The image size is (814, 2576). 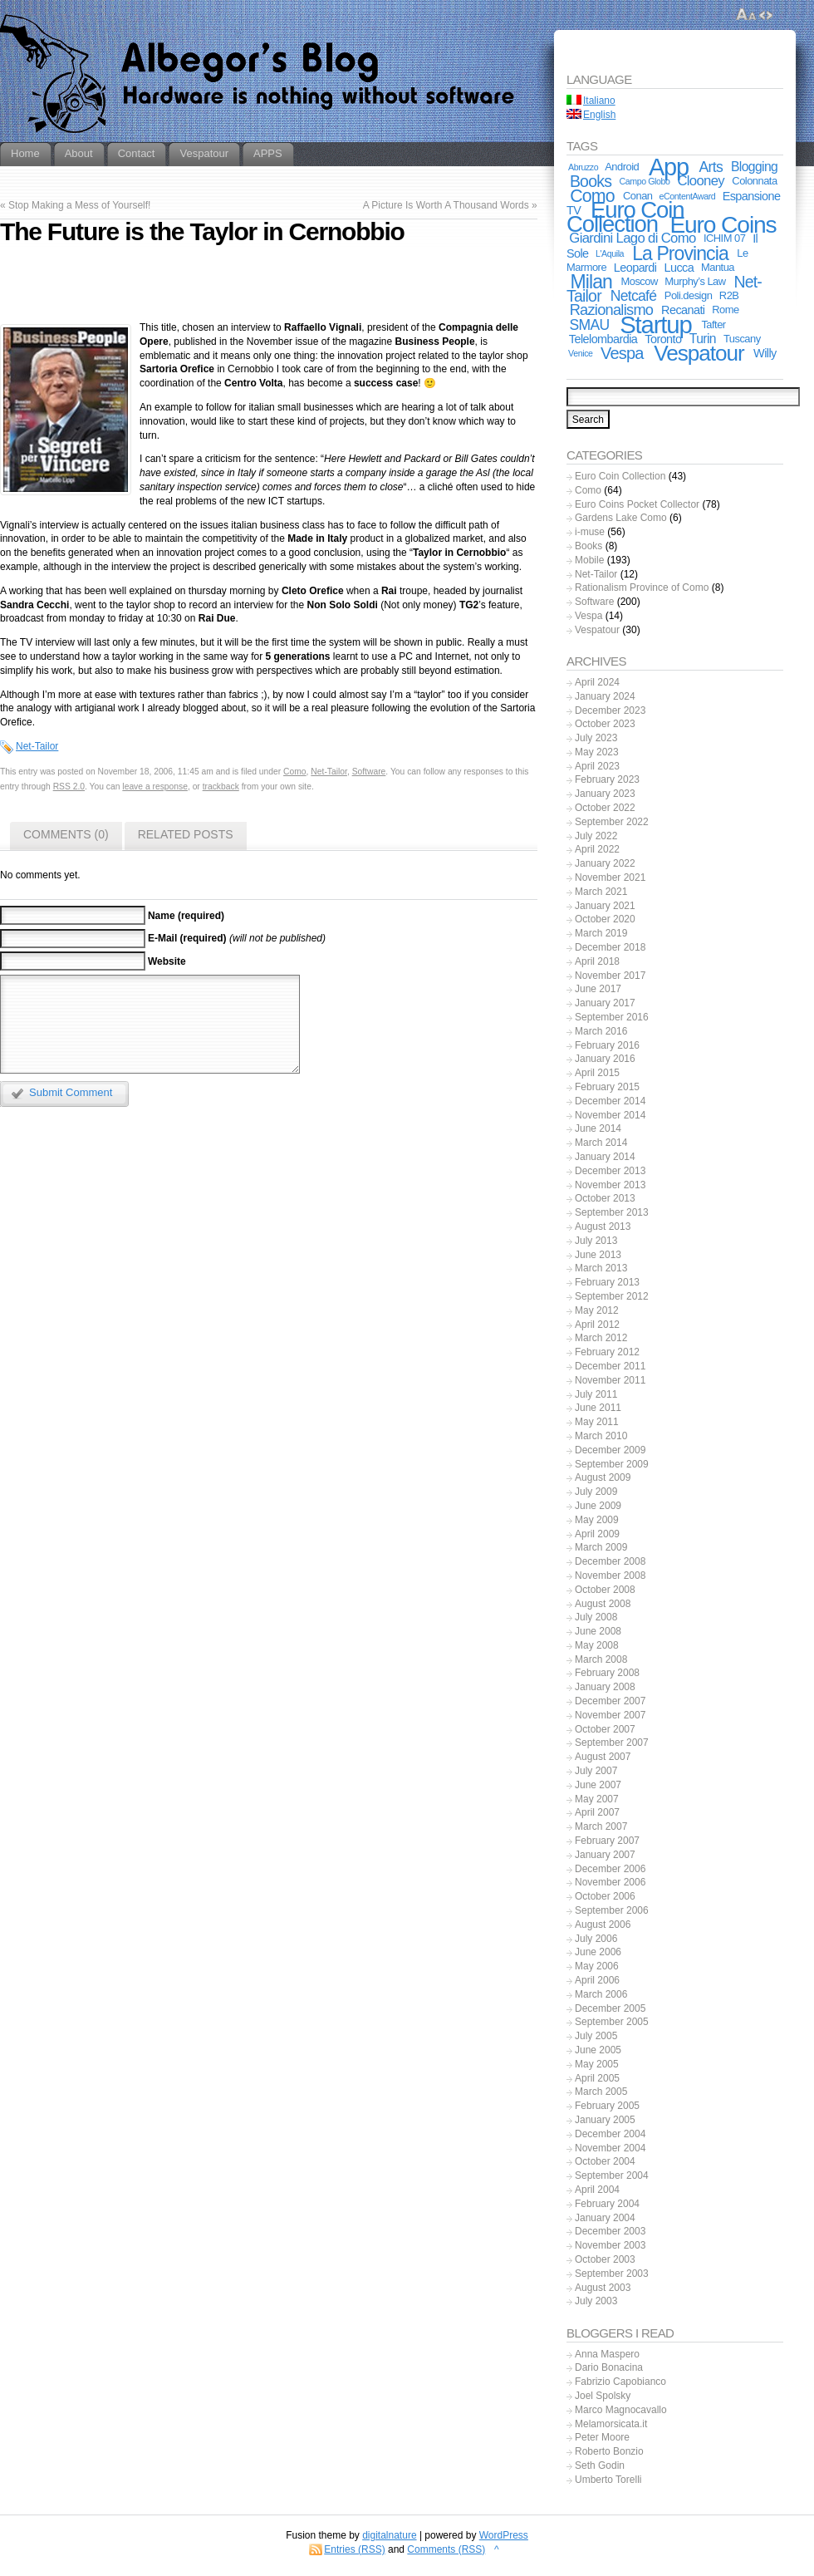 I want to click on July 2007, so click(x=596, y=1771).